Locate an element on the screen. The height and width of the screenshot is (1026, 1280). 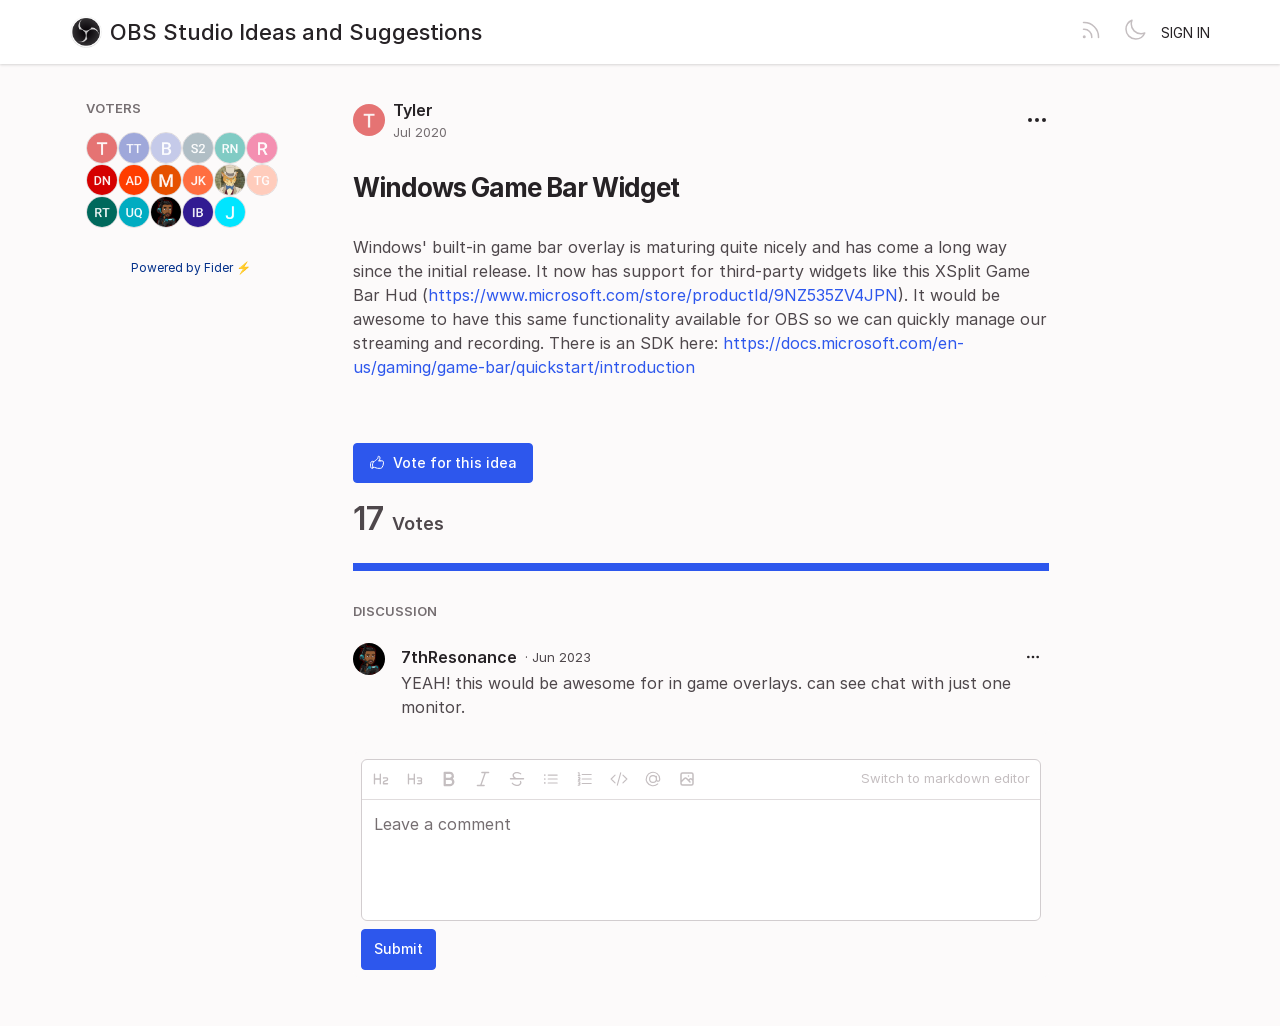
[Toggle theme] is located at coordinates (1135, 32).